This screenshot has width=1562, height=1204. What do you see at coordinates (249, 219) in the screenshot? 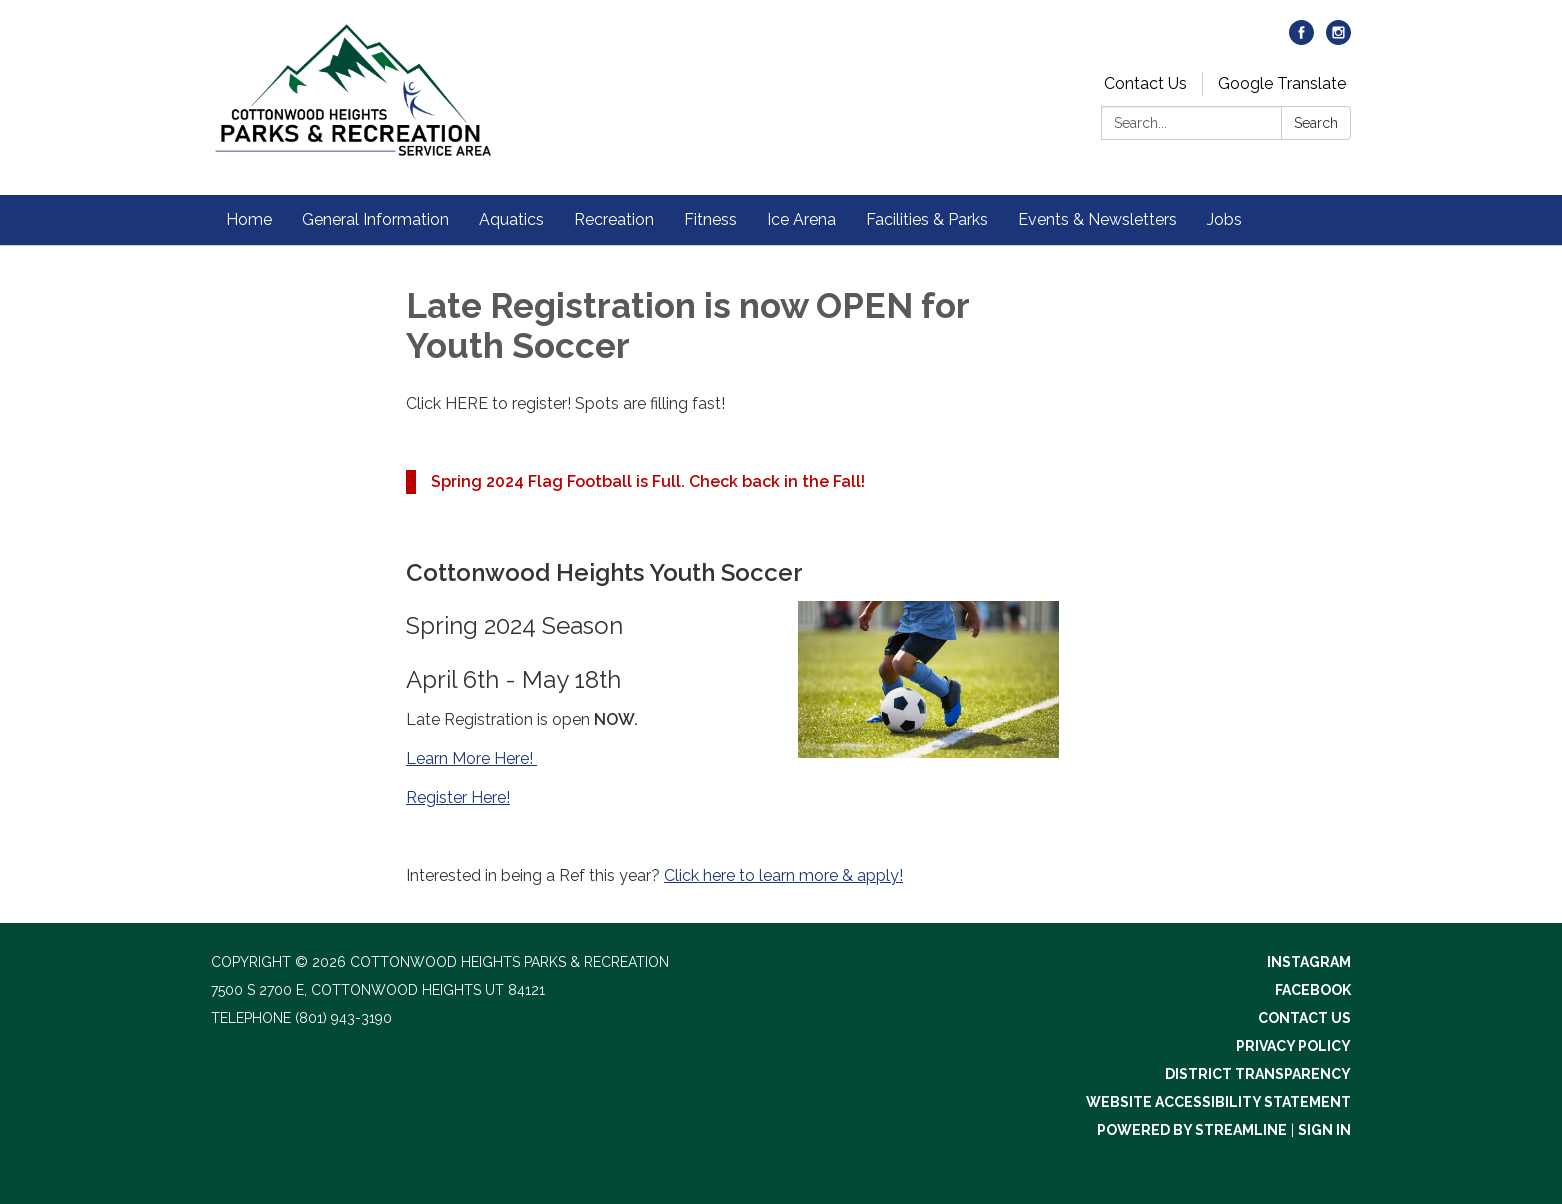
I see `Home` at bounding box center [249, 219].